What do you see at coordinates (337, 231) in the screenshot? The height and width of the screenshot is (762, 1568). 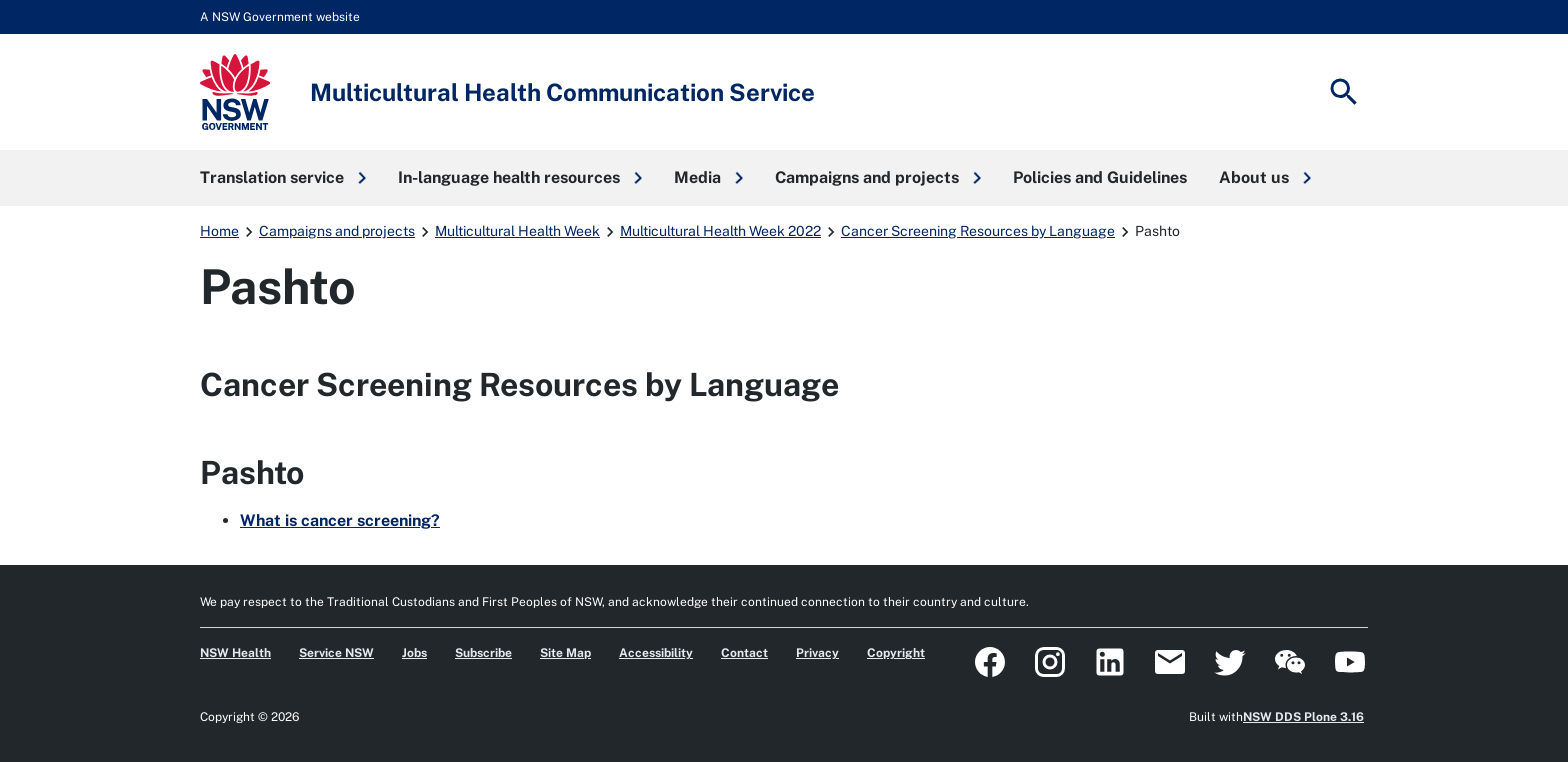 I see `Campaigns and projects` at bounding box center [337, 231].